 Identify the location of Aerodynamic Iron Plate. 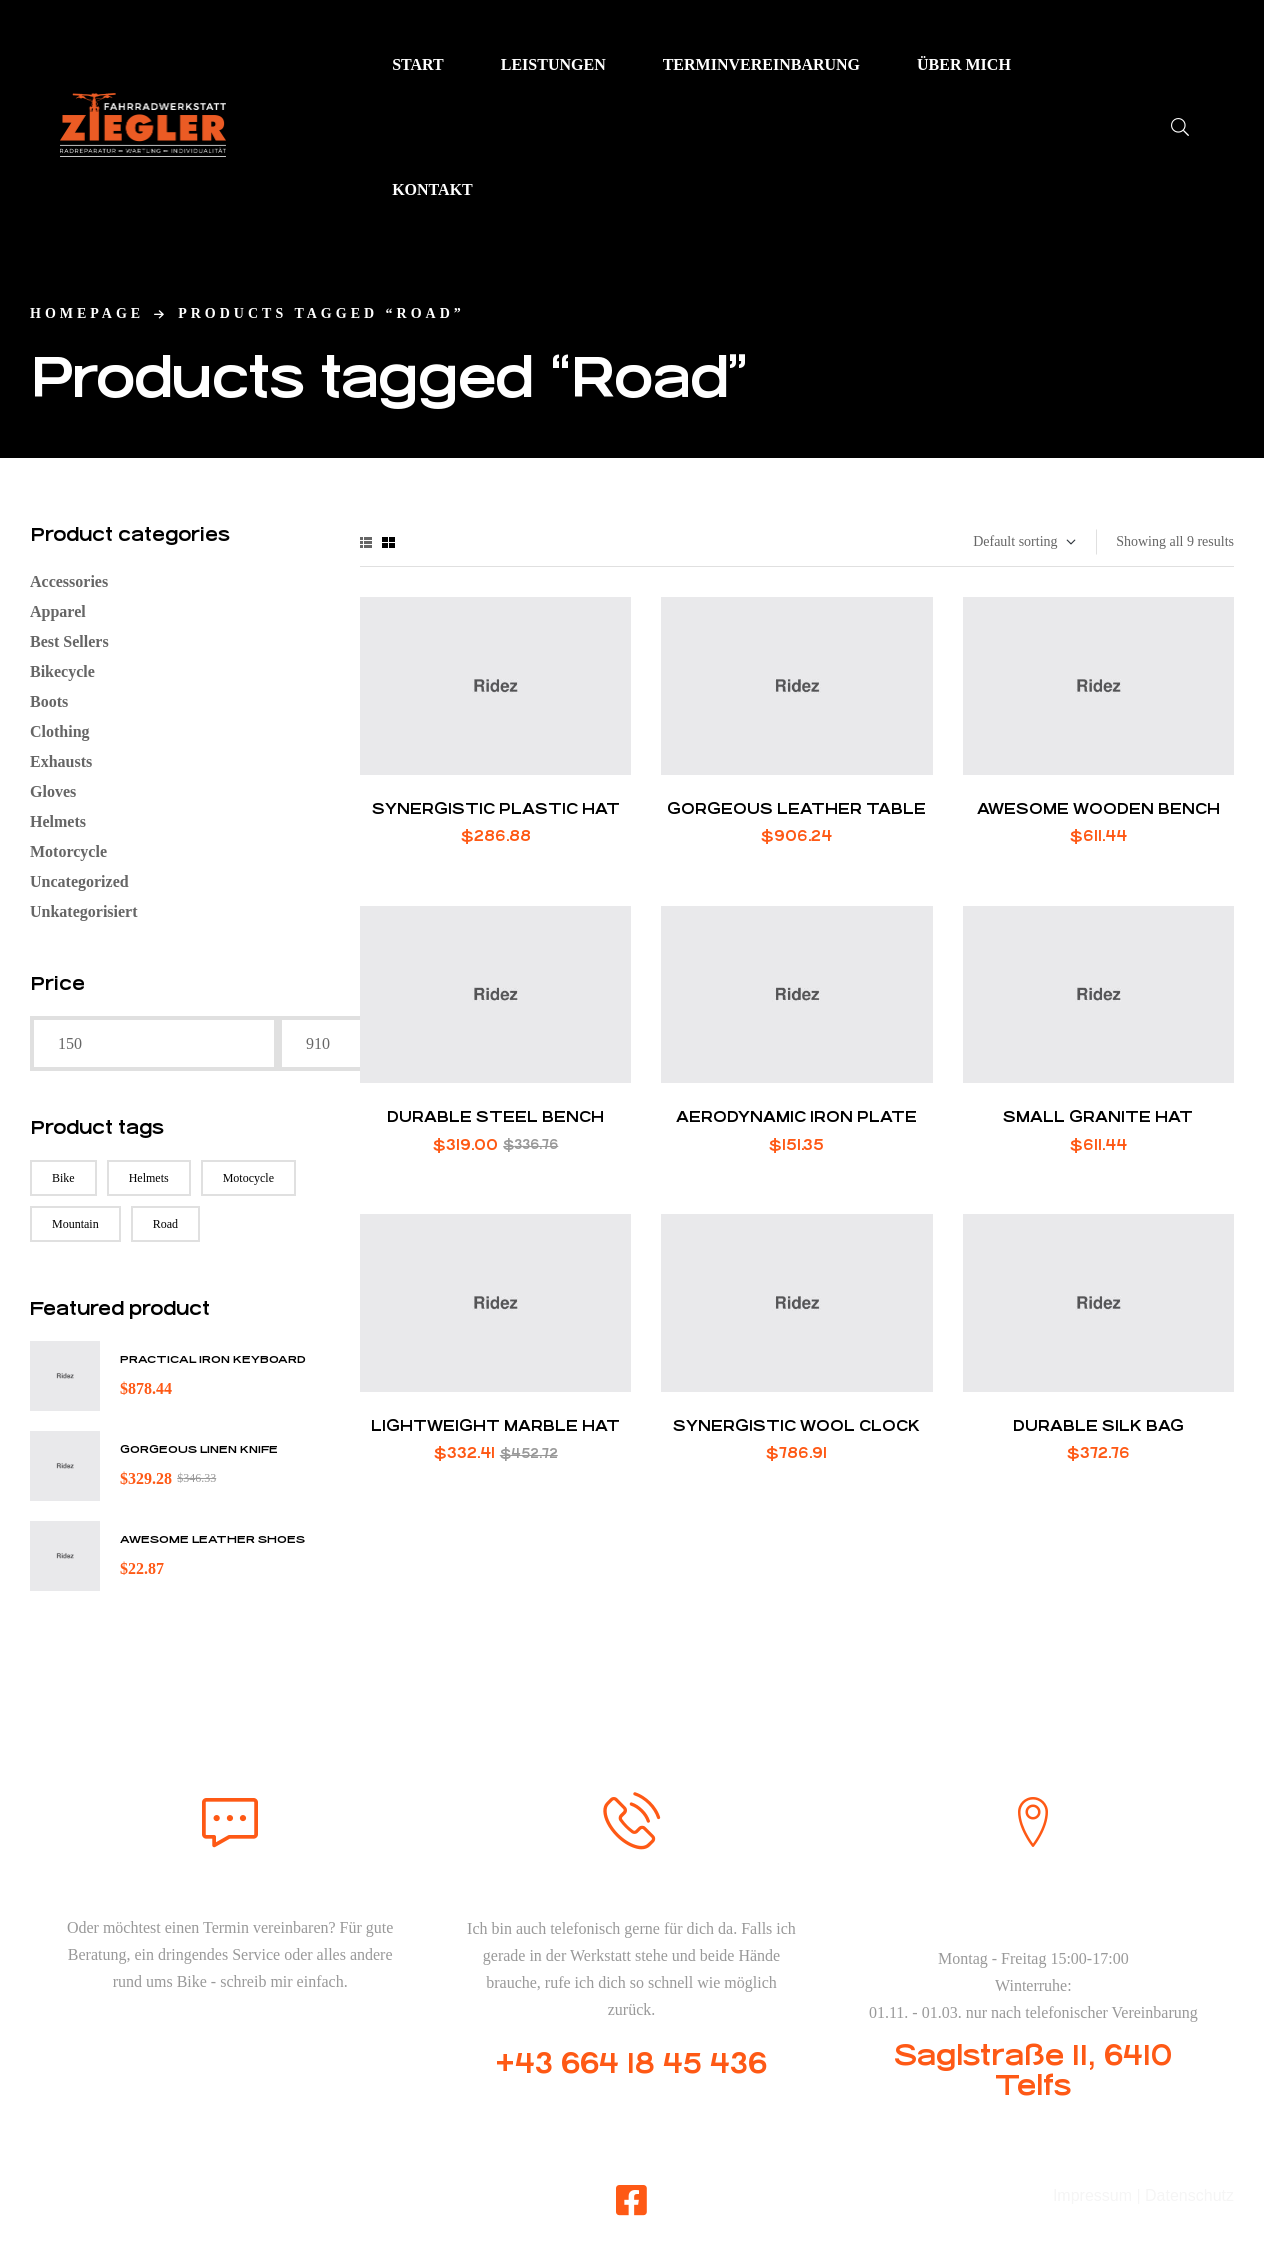
(796, 1116).